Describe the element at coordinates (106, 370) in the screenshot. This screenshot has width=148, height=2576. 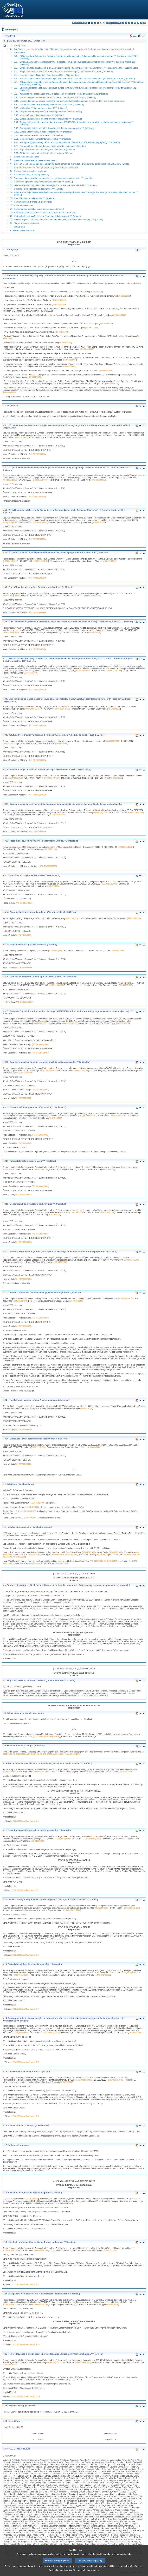
I see `B6-0636/2008` at that location.